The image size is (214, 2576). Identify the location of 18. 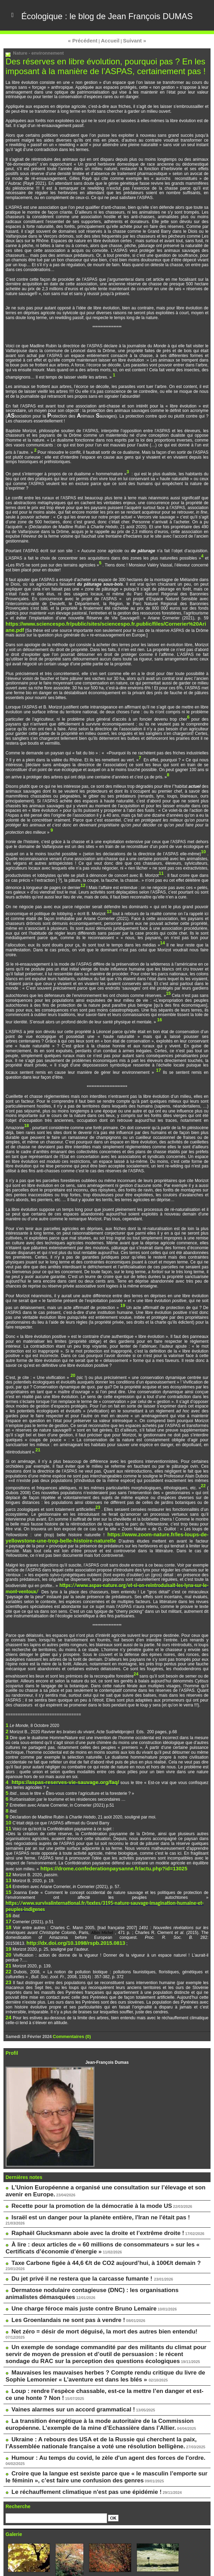
(8, 1896).